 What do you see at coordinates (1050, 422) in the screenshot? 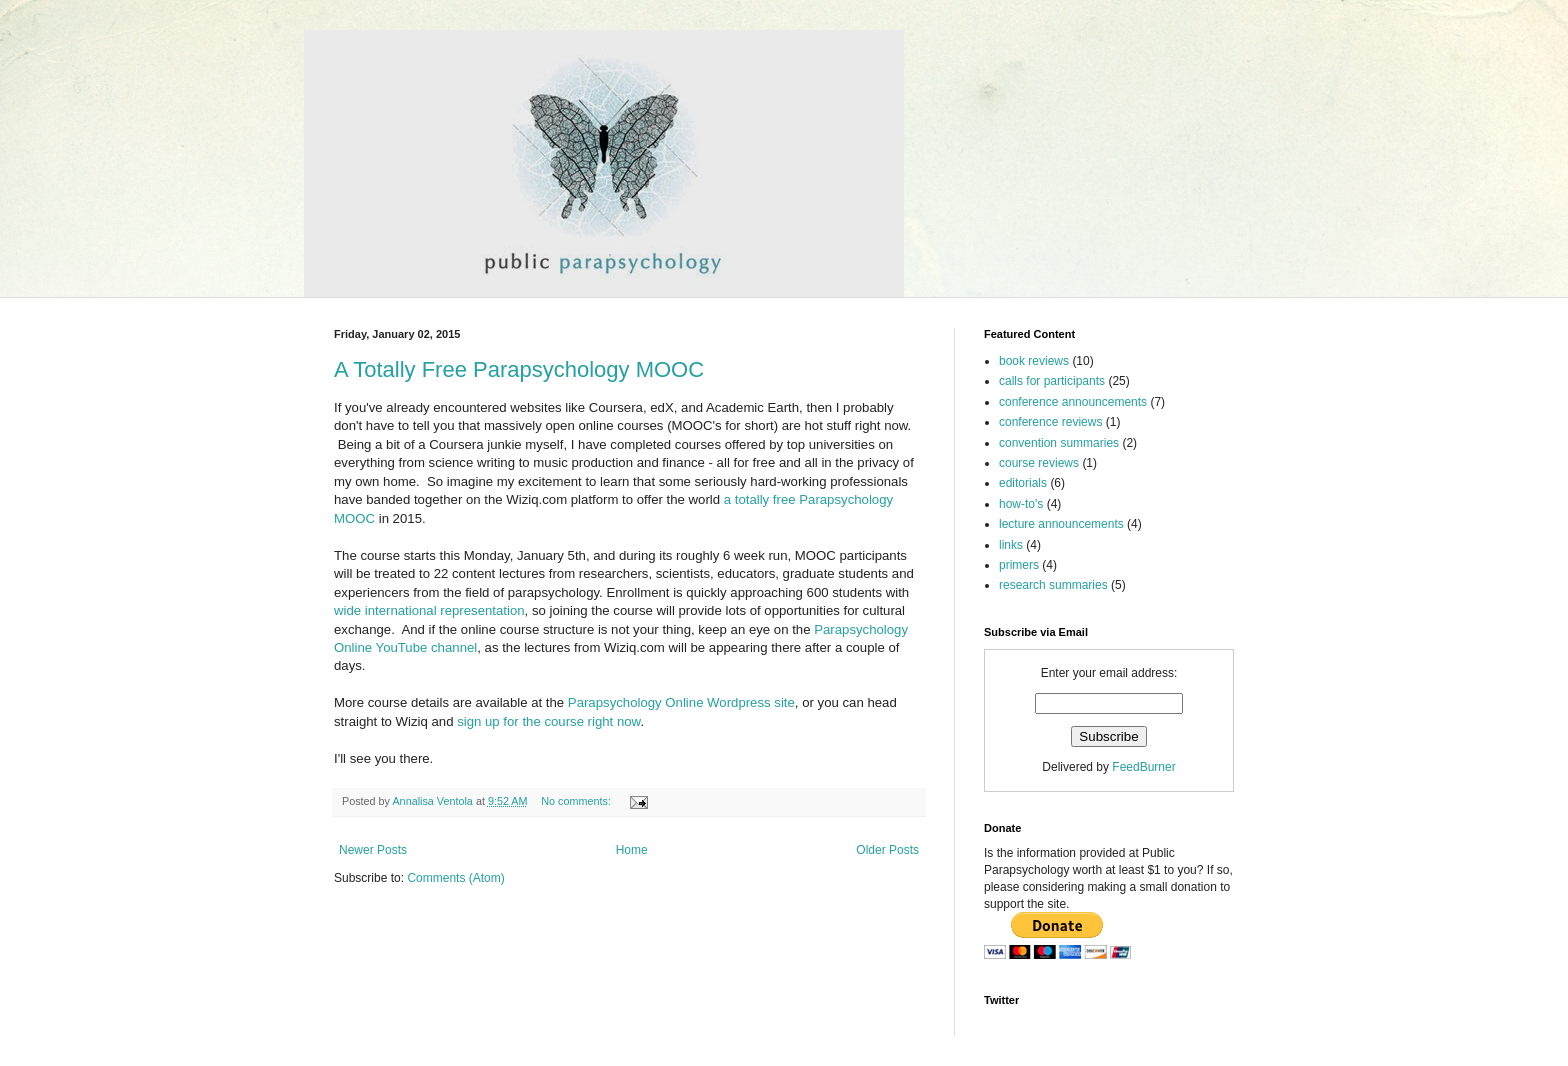
I see `conference reviews` at bounding box center [1050, 422].